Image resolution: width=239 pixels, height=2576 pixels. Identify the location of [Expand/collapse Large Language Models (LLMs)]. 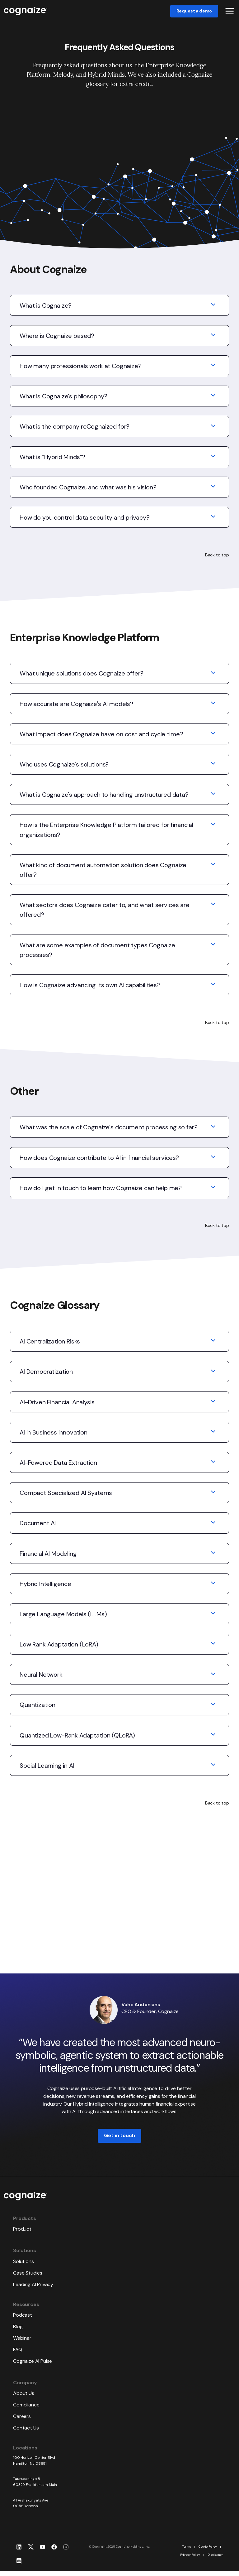
(213, 1615).